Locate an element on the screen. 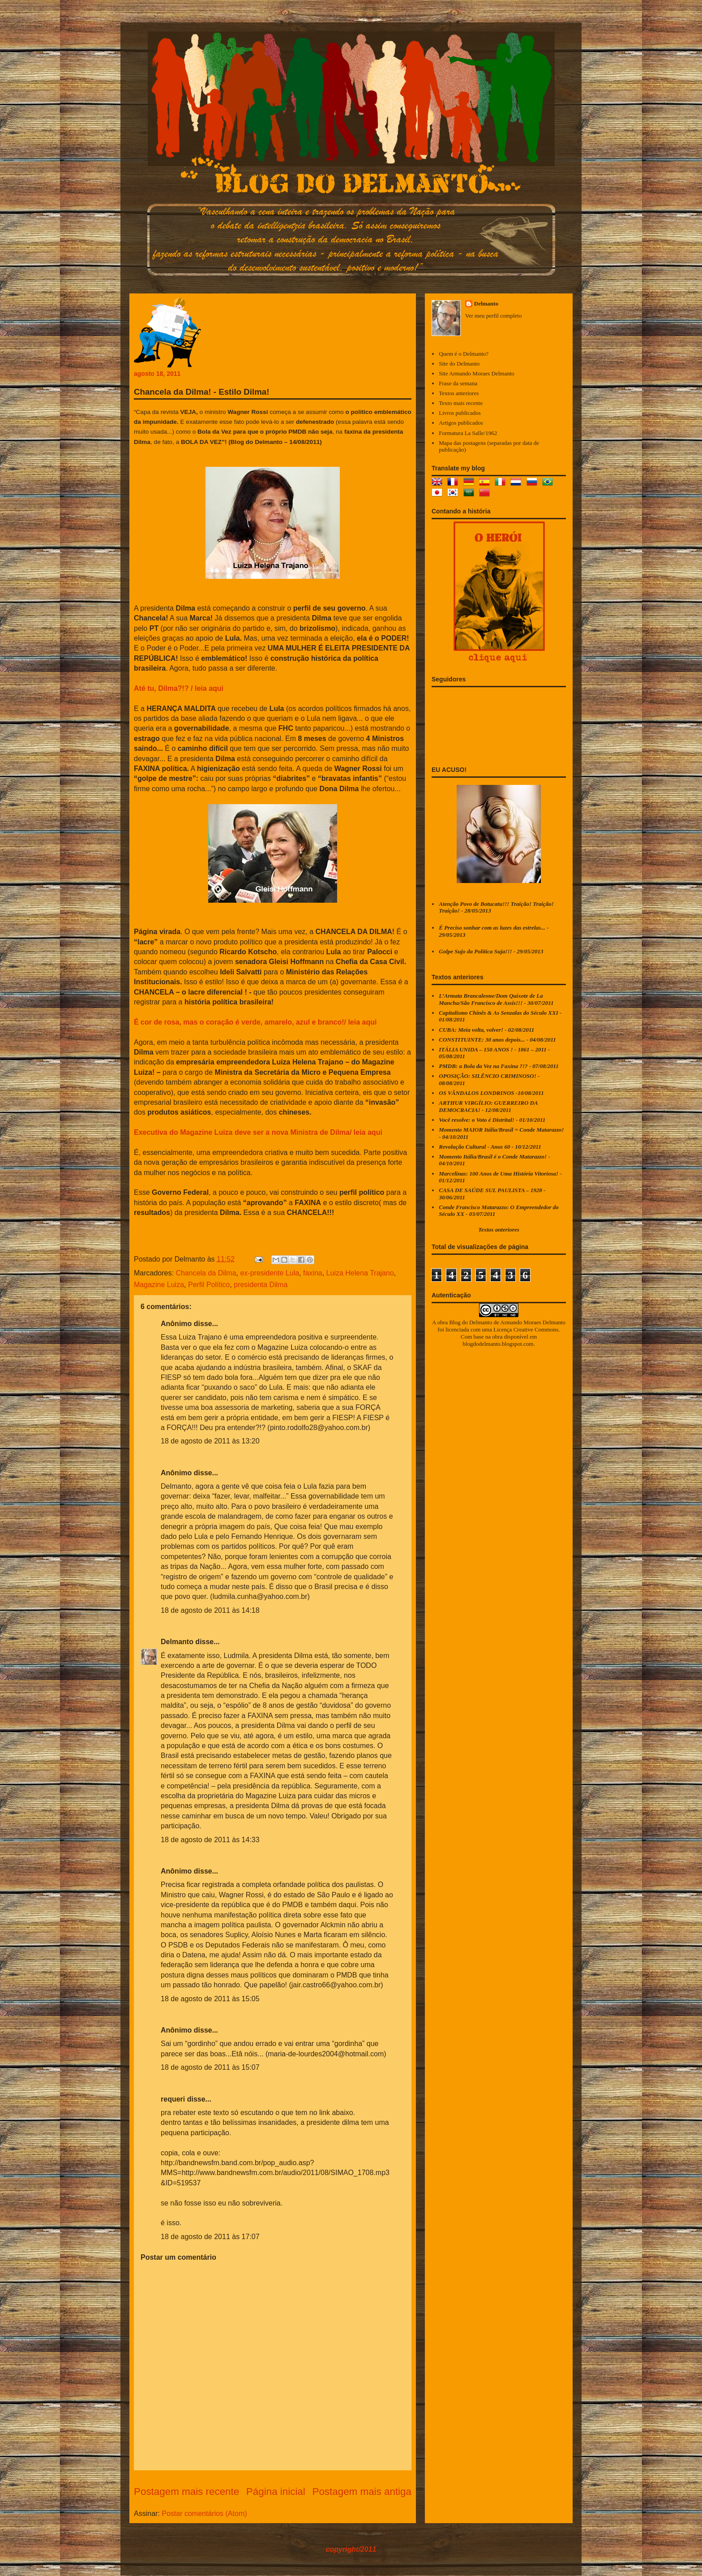 The width and height of the screenshot is (702, 2576). Postagem mais recente is located at coordinates (186, 2491).